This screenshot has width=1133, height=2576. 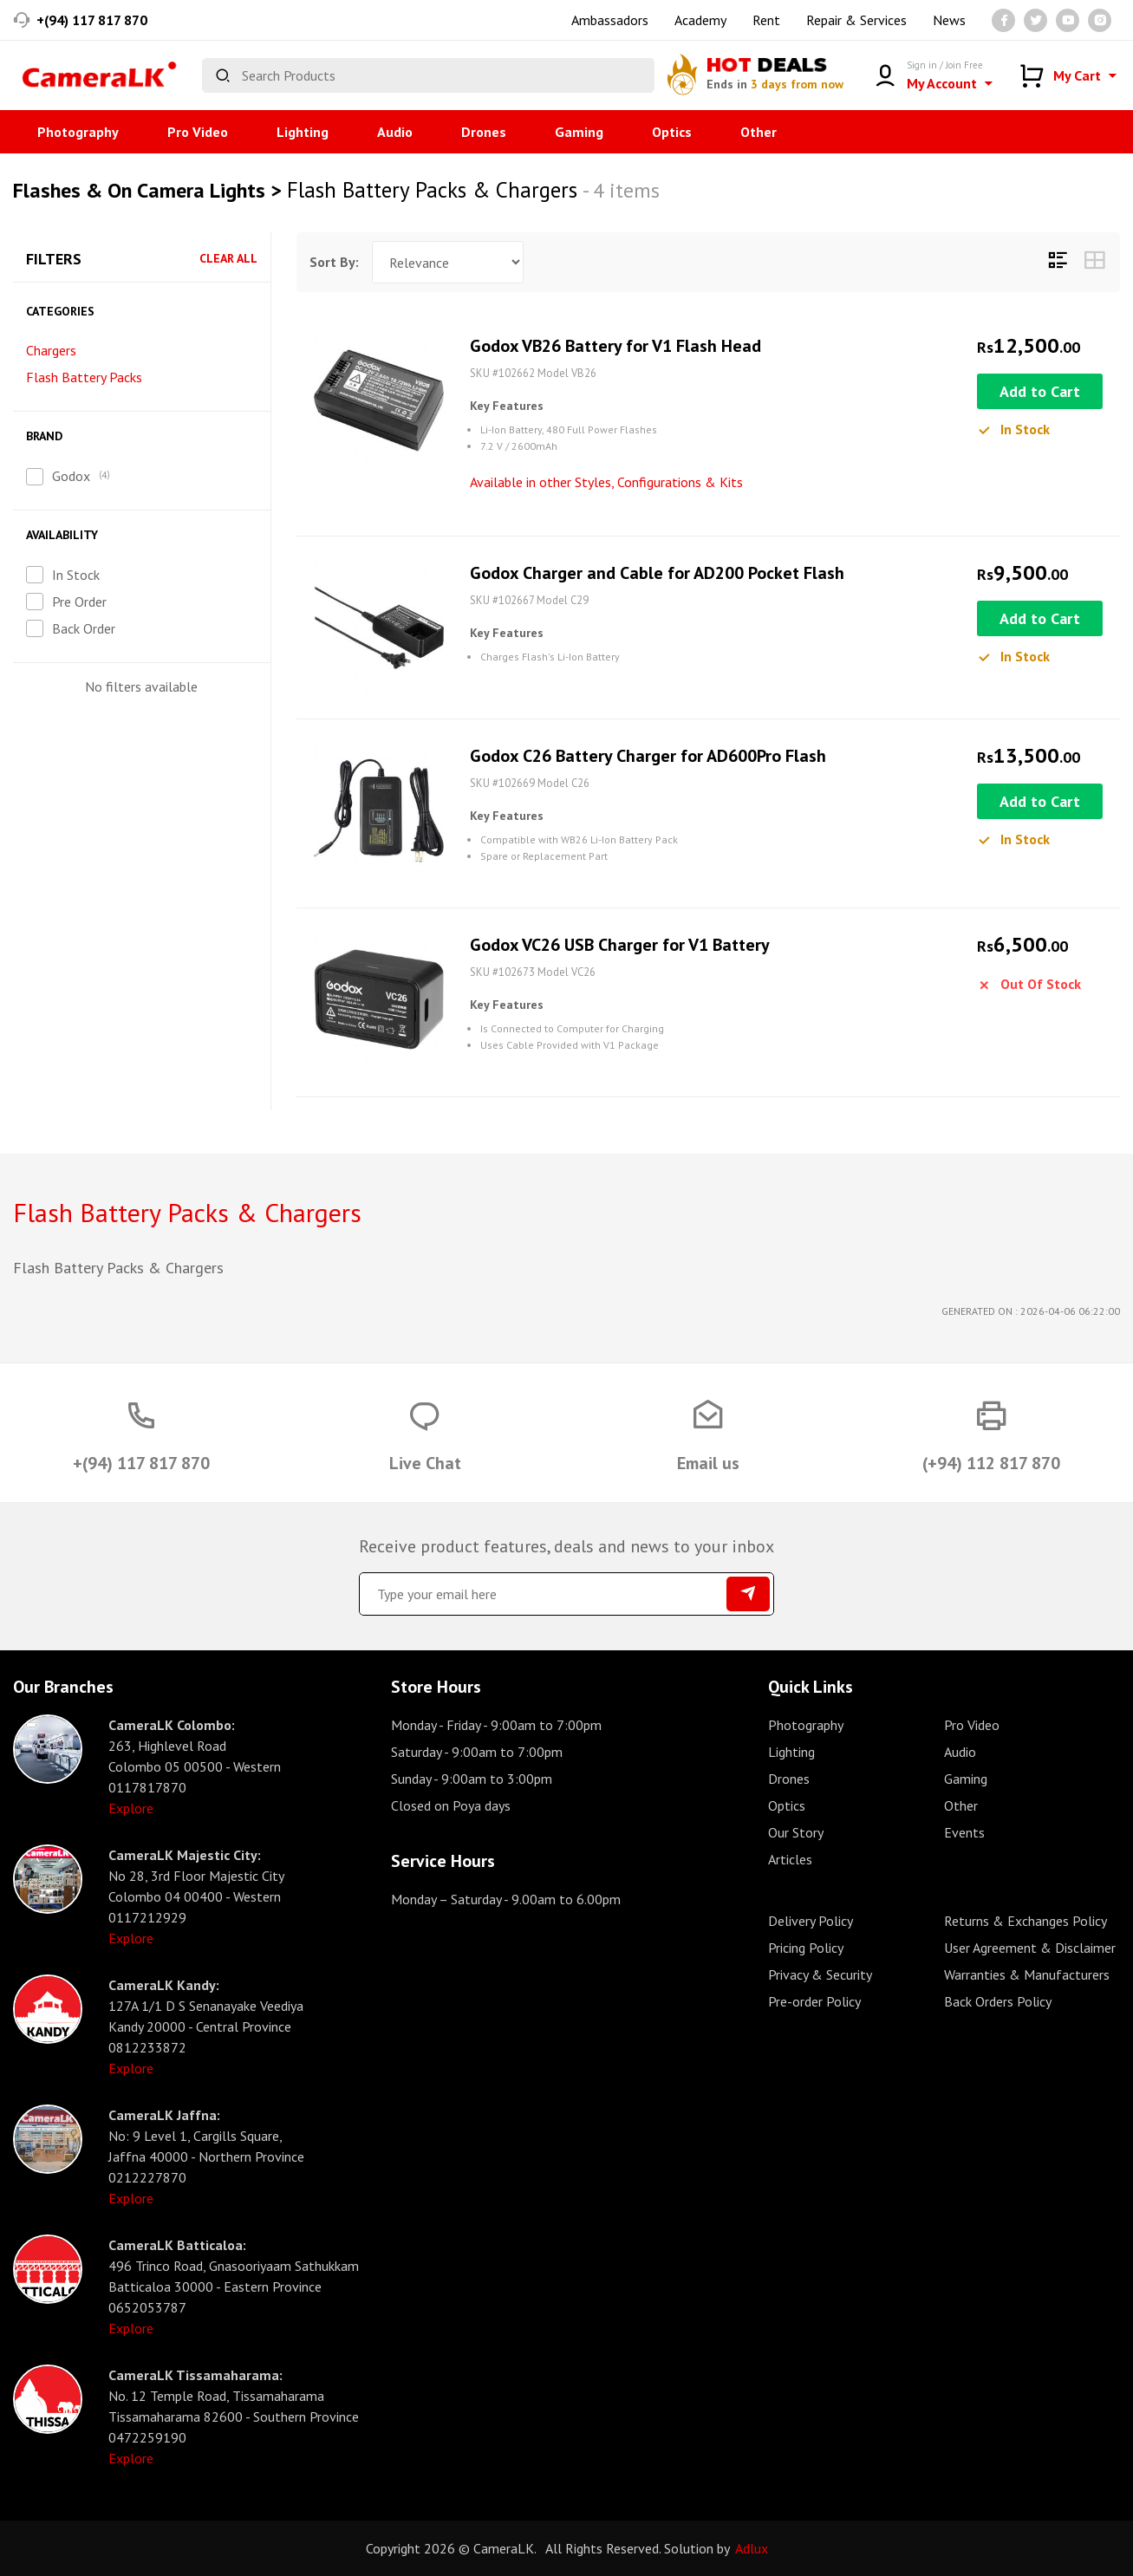 What do you see at coordinates (856, 20) in the screenshot?
I see `Repair & Services` at bounding box center [856, 20].